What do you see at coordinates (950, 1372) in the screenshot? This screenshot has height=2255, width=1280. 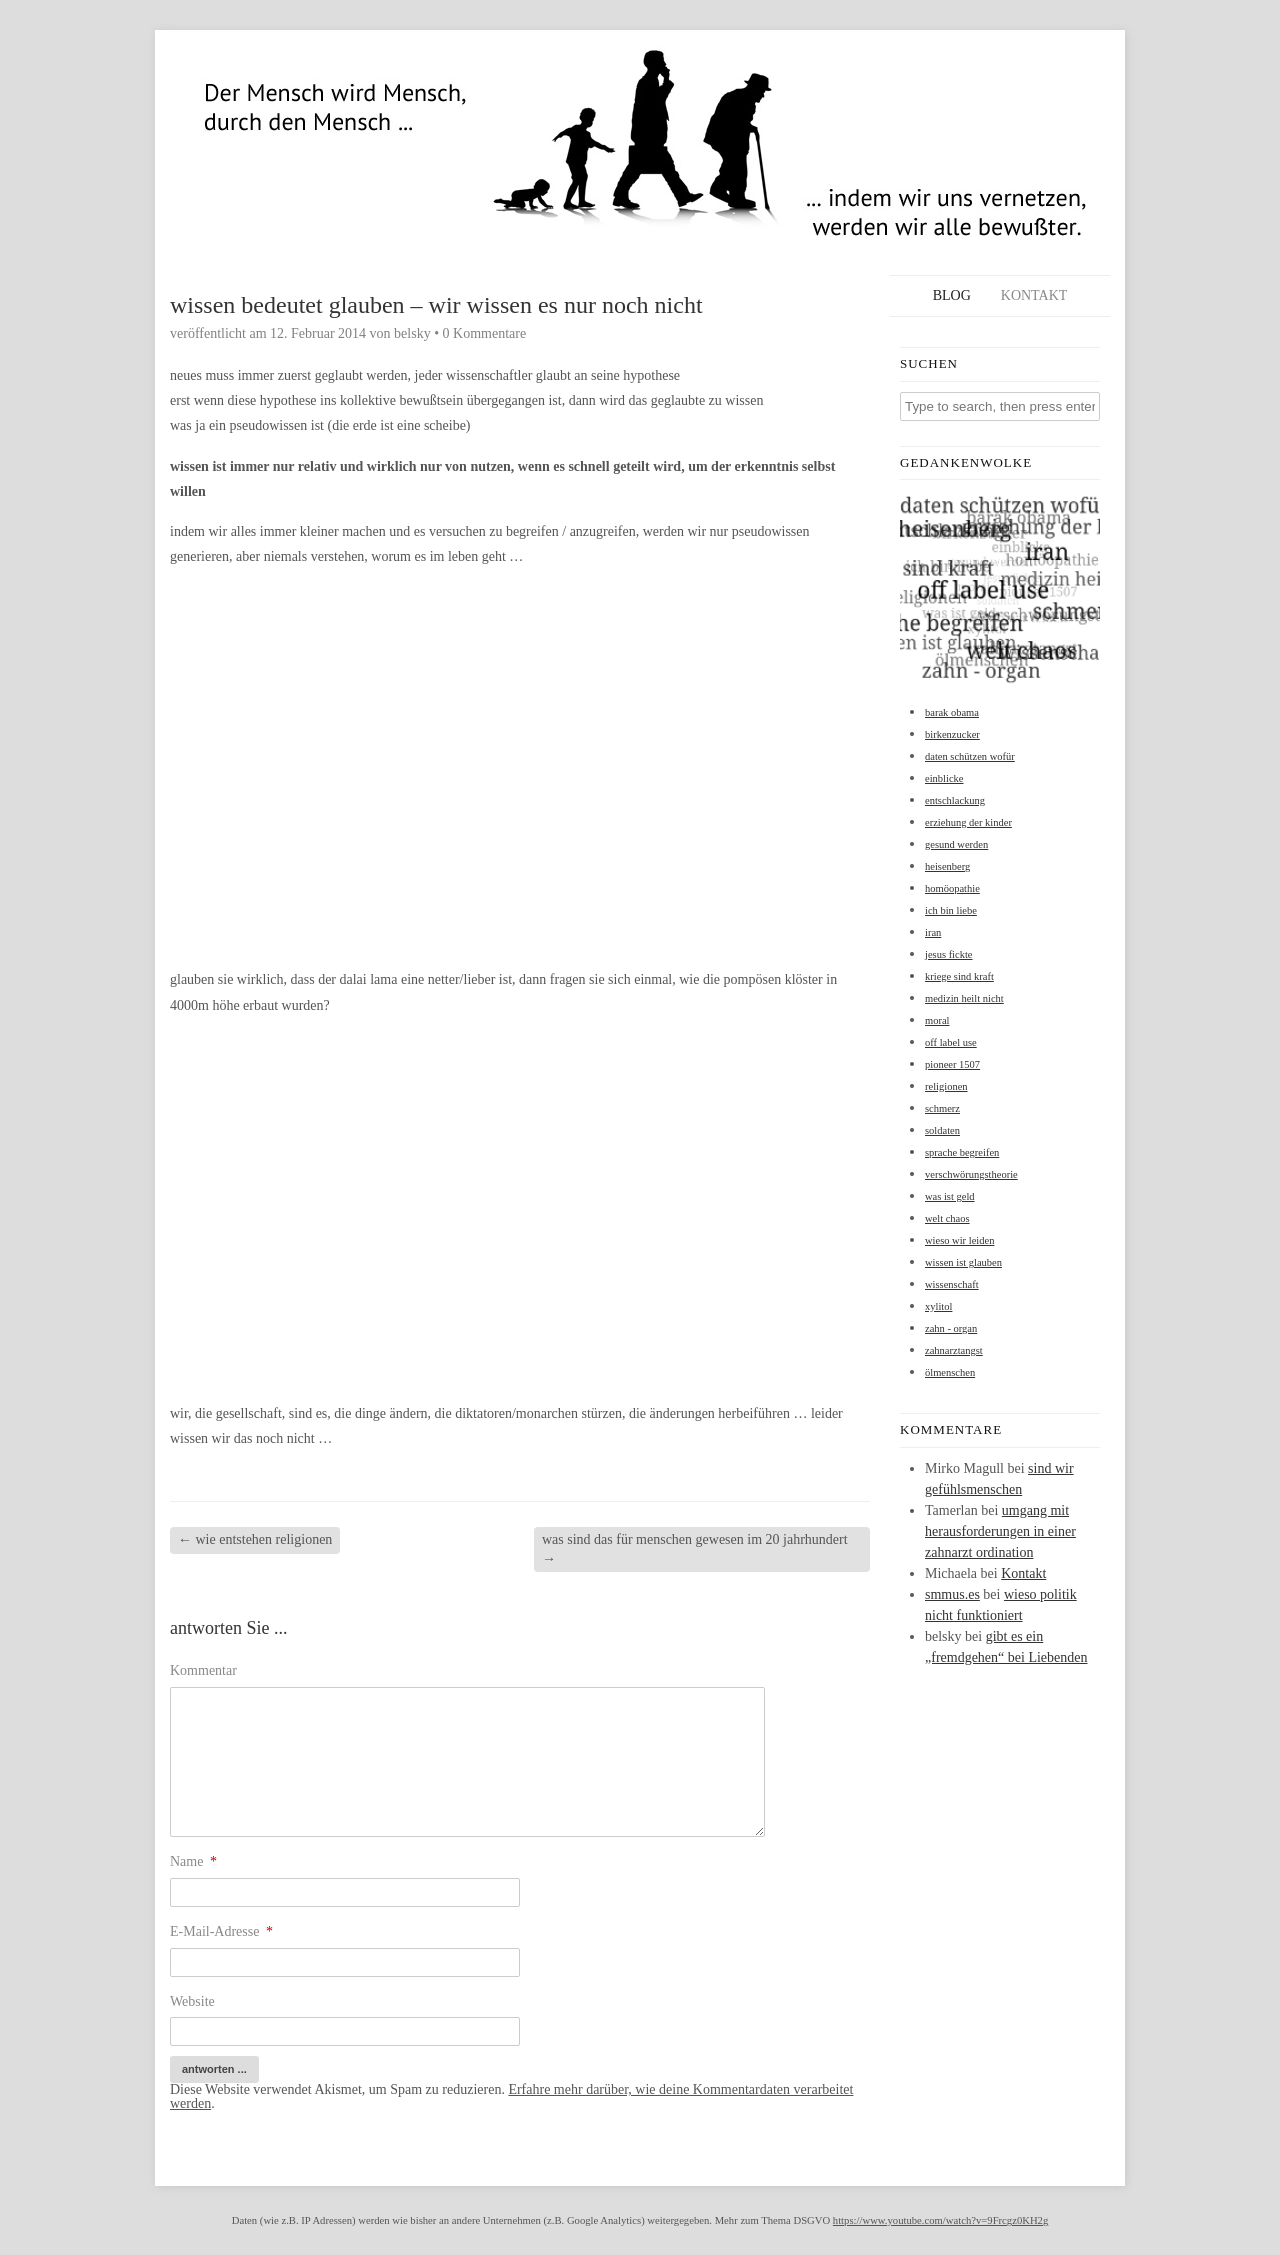 I see `ölmenschen [ölmenschen (1 Eintrag)]` at bounding box center [950, 1372].